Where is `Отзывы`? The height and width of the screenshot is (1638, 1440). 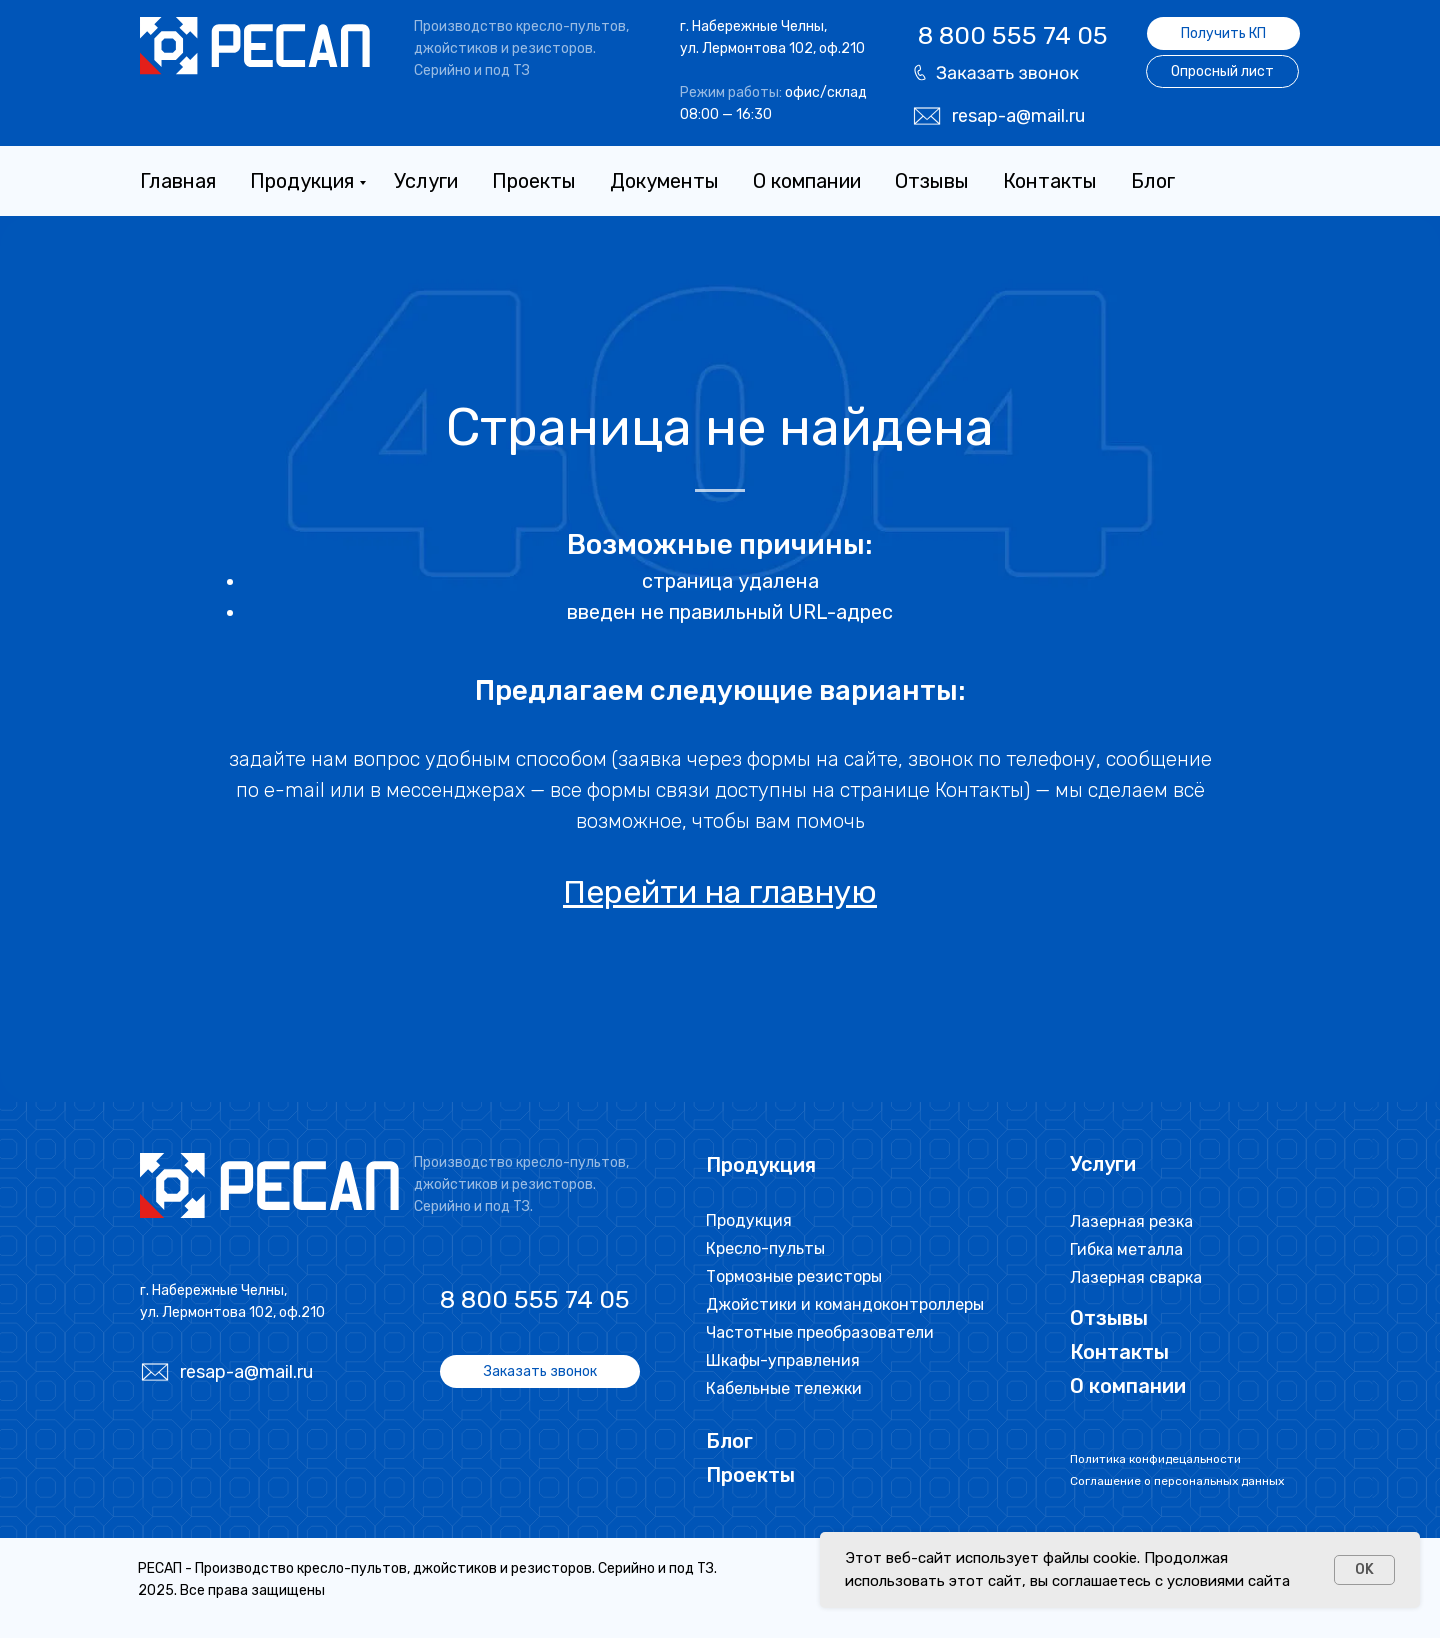
Отзывы is located at coordinates (932, 181).